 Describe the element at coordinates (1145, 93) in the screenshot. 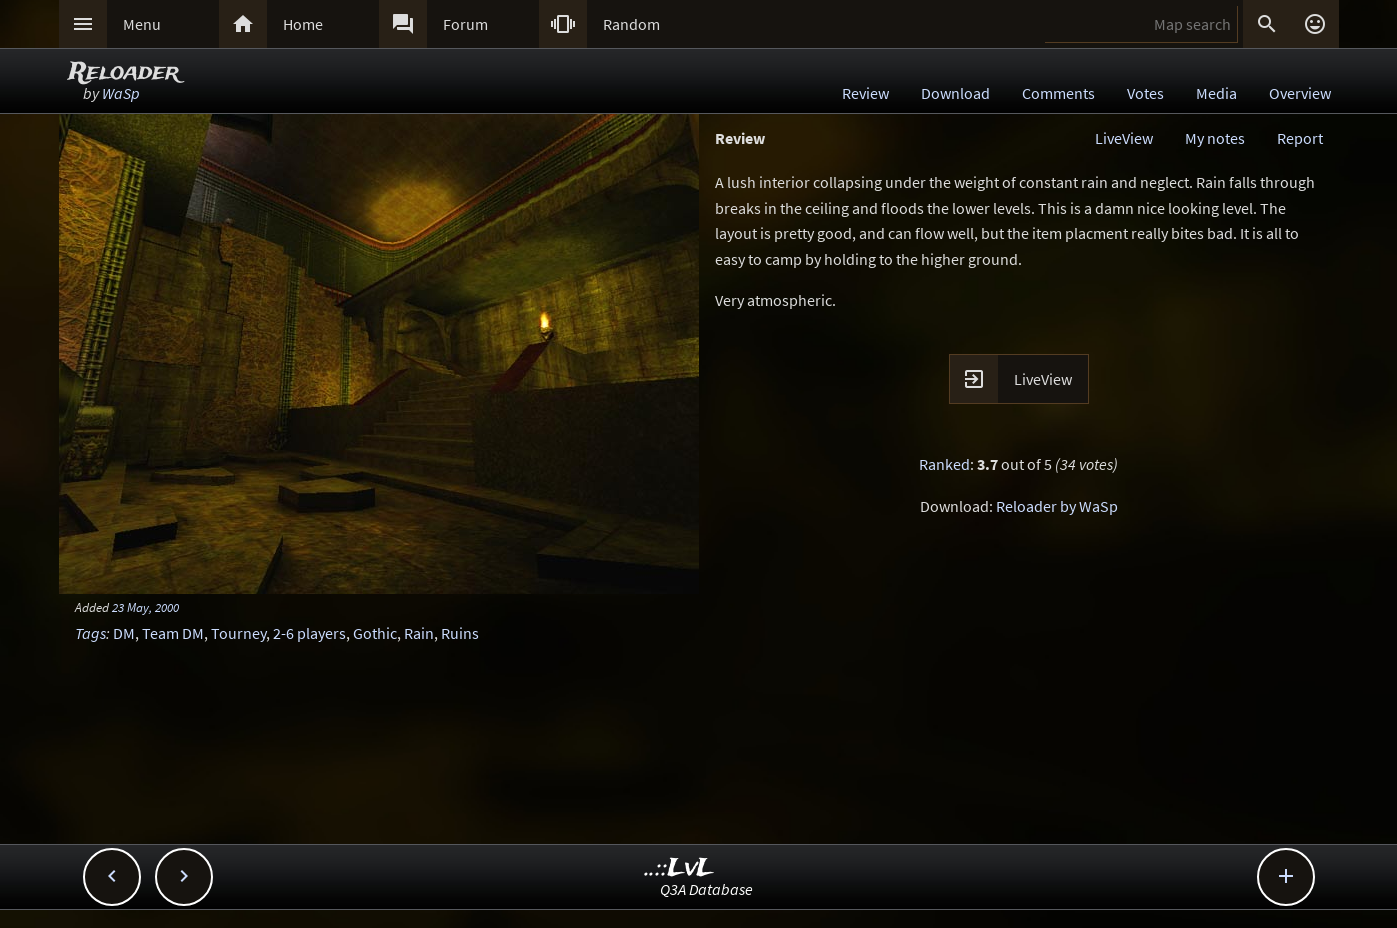

I see `Votes` at that location.